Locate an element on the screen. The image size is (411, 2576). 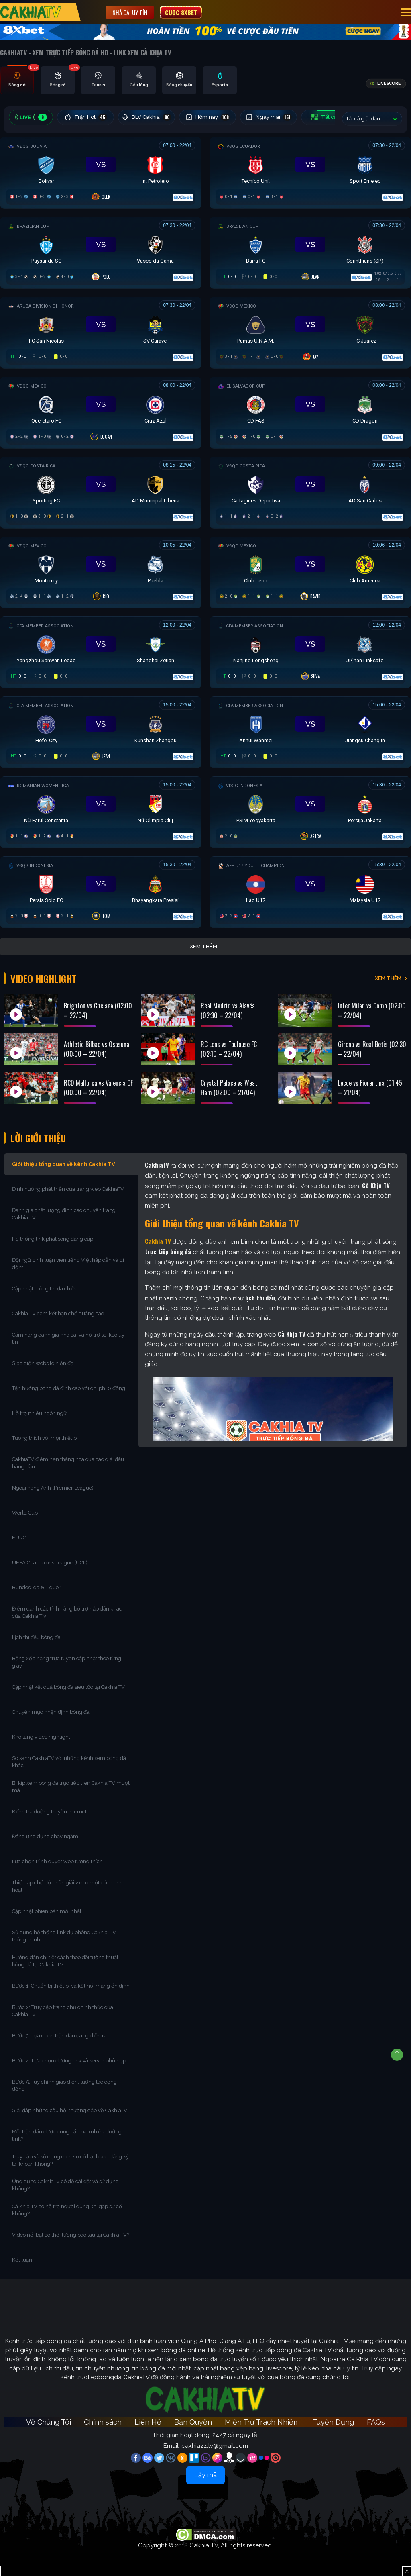
Nhà cái uy tín is located at coordinates (129, 12).